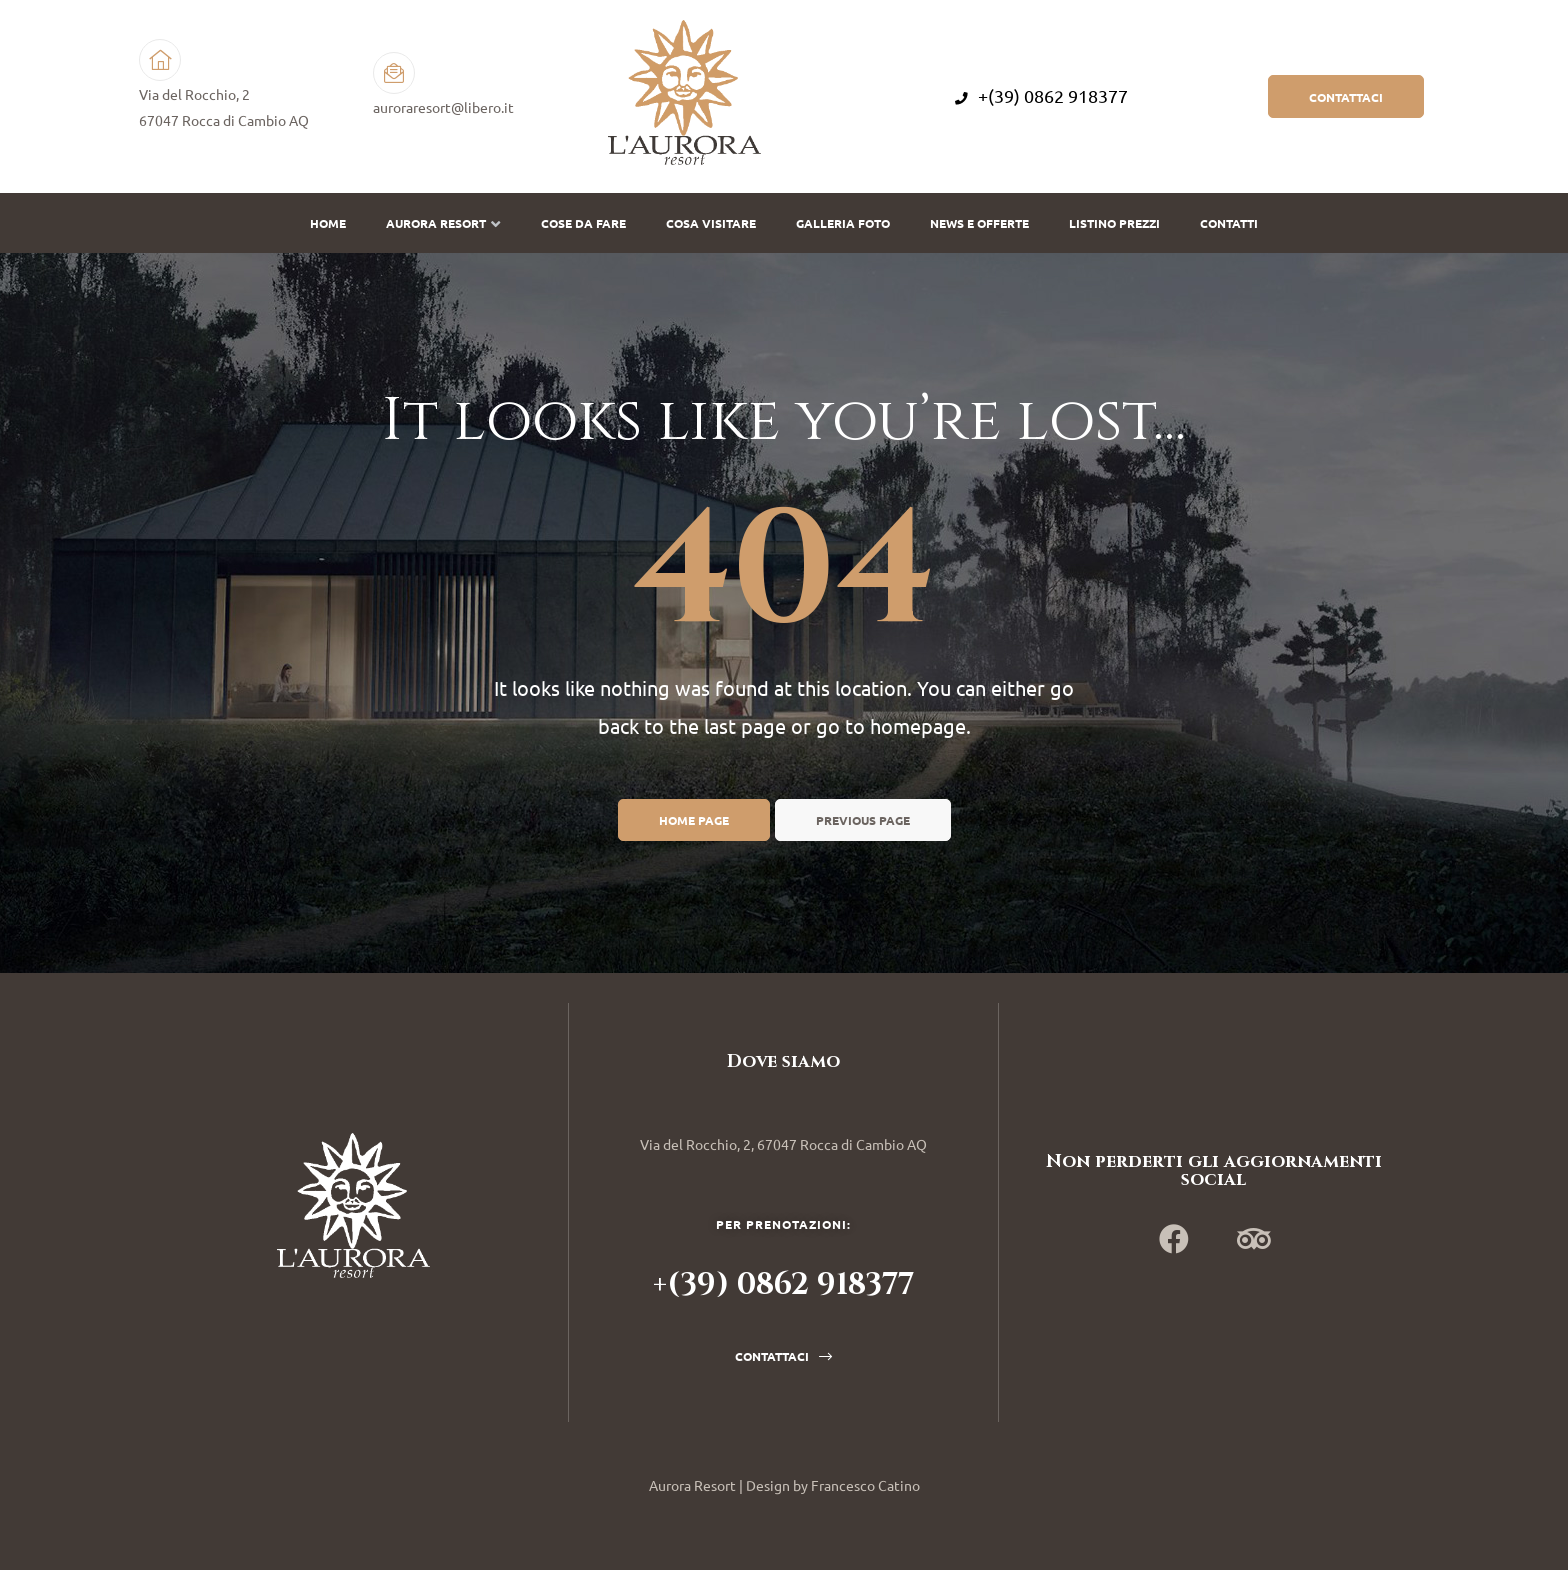 This screenshot has height=1570, width=1568. Describe the element at coordinates (1114, 223) in the screenshot. I see `Listino prezzi` at that location.